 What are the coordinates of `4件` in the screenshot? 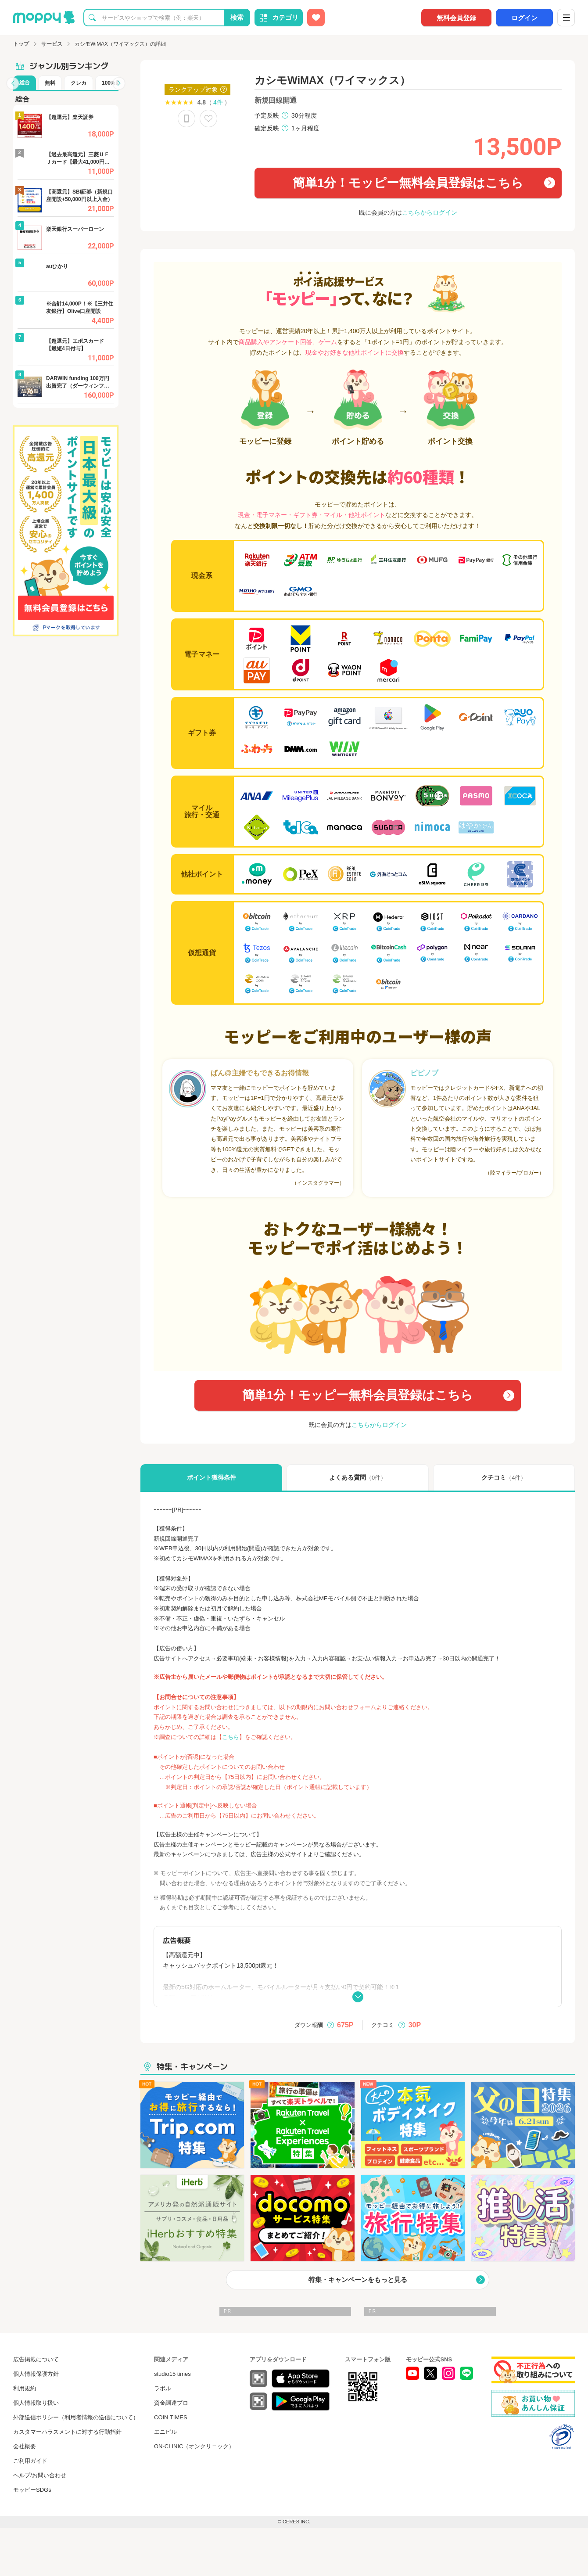 It's located at (218, 102).